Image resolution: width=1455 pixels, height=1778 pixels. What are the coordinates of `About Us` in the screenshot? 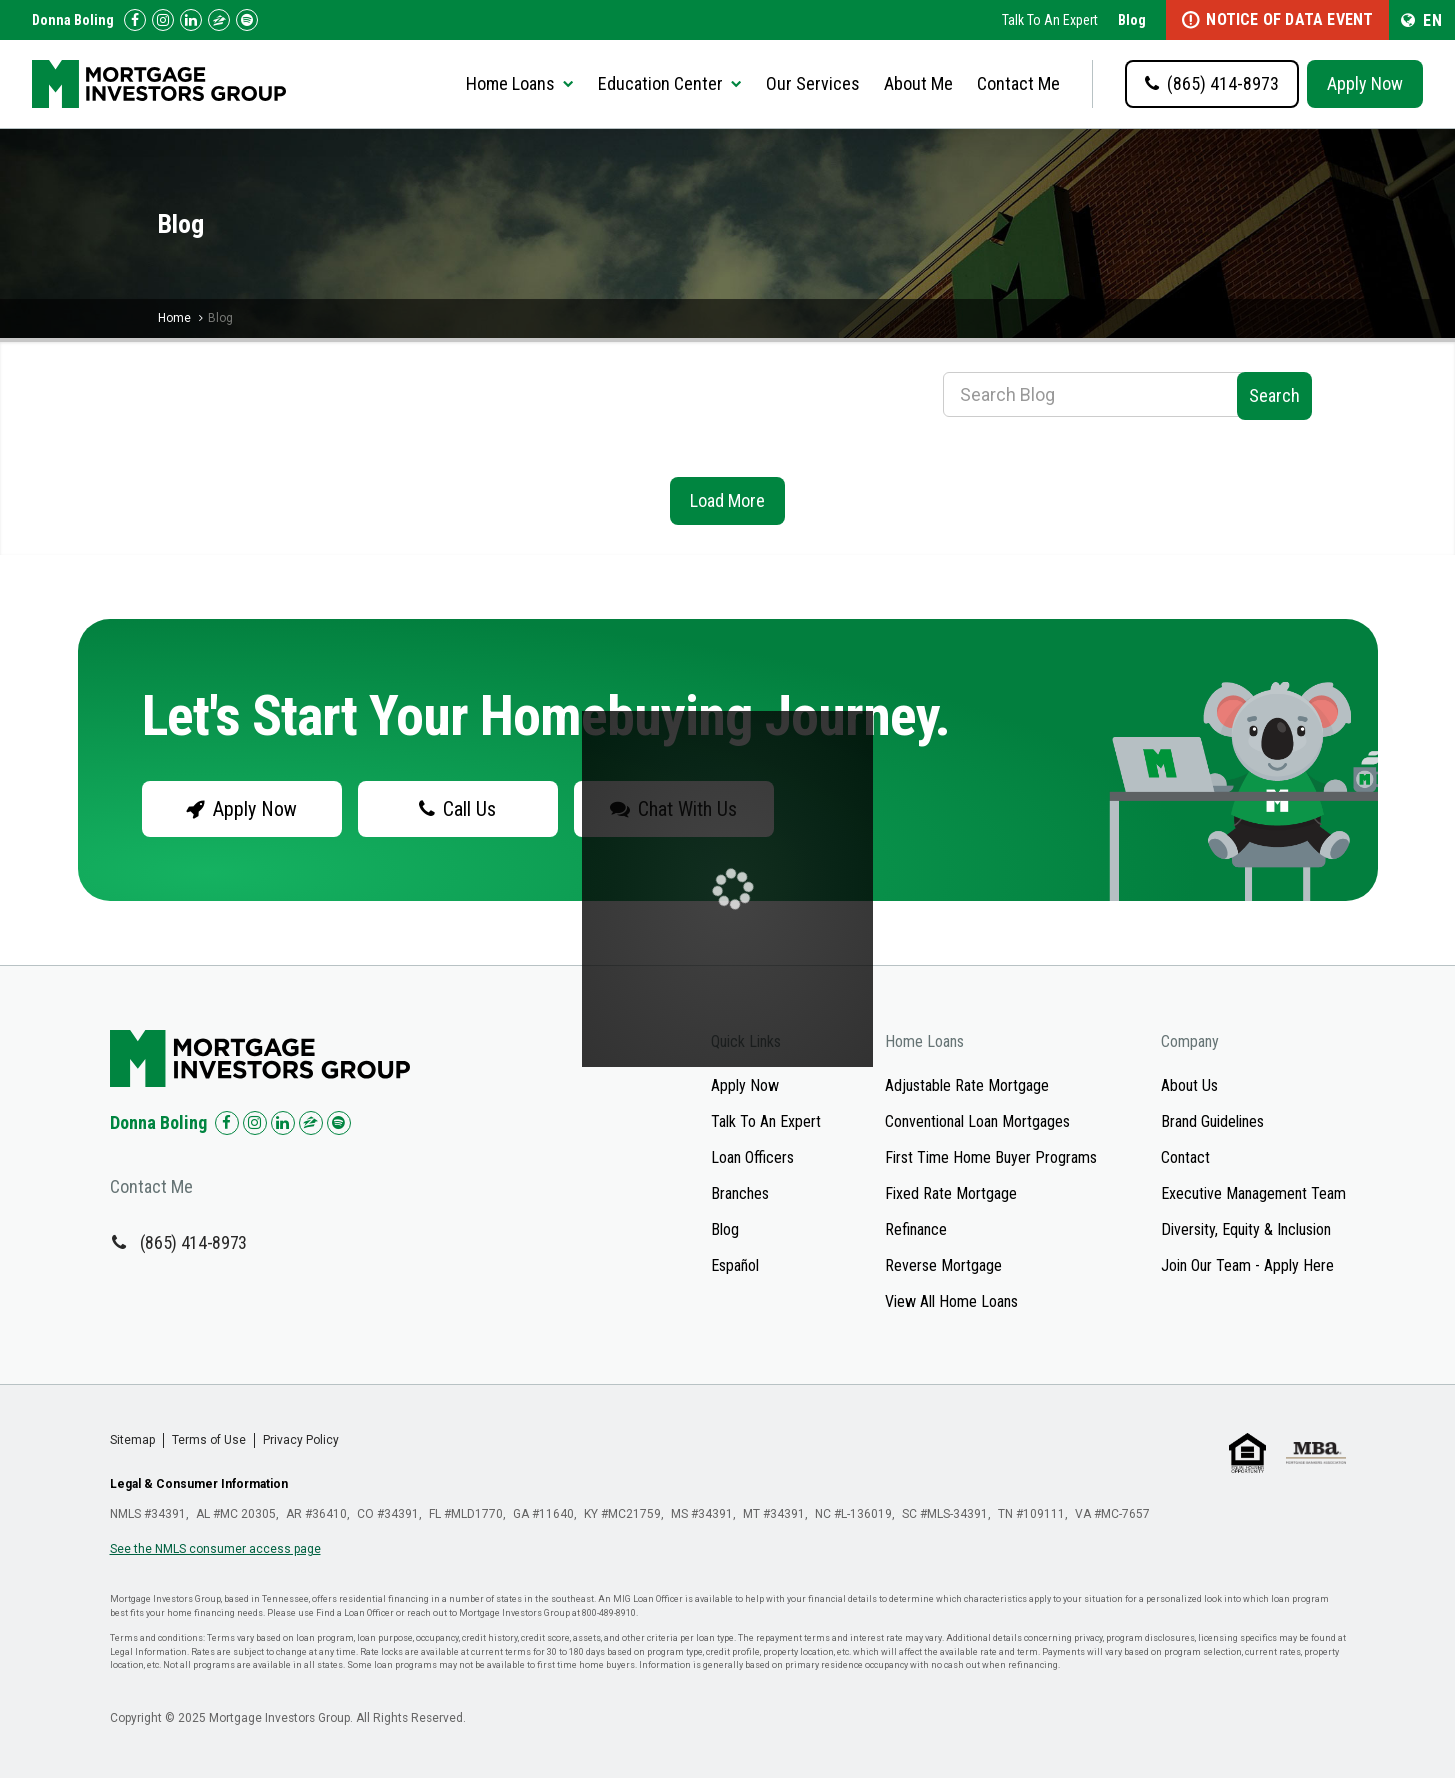 It's located at (1189, 1085).